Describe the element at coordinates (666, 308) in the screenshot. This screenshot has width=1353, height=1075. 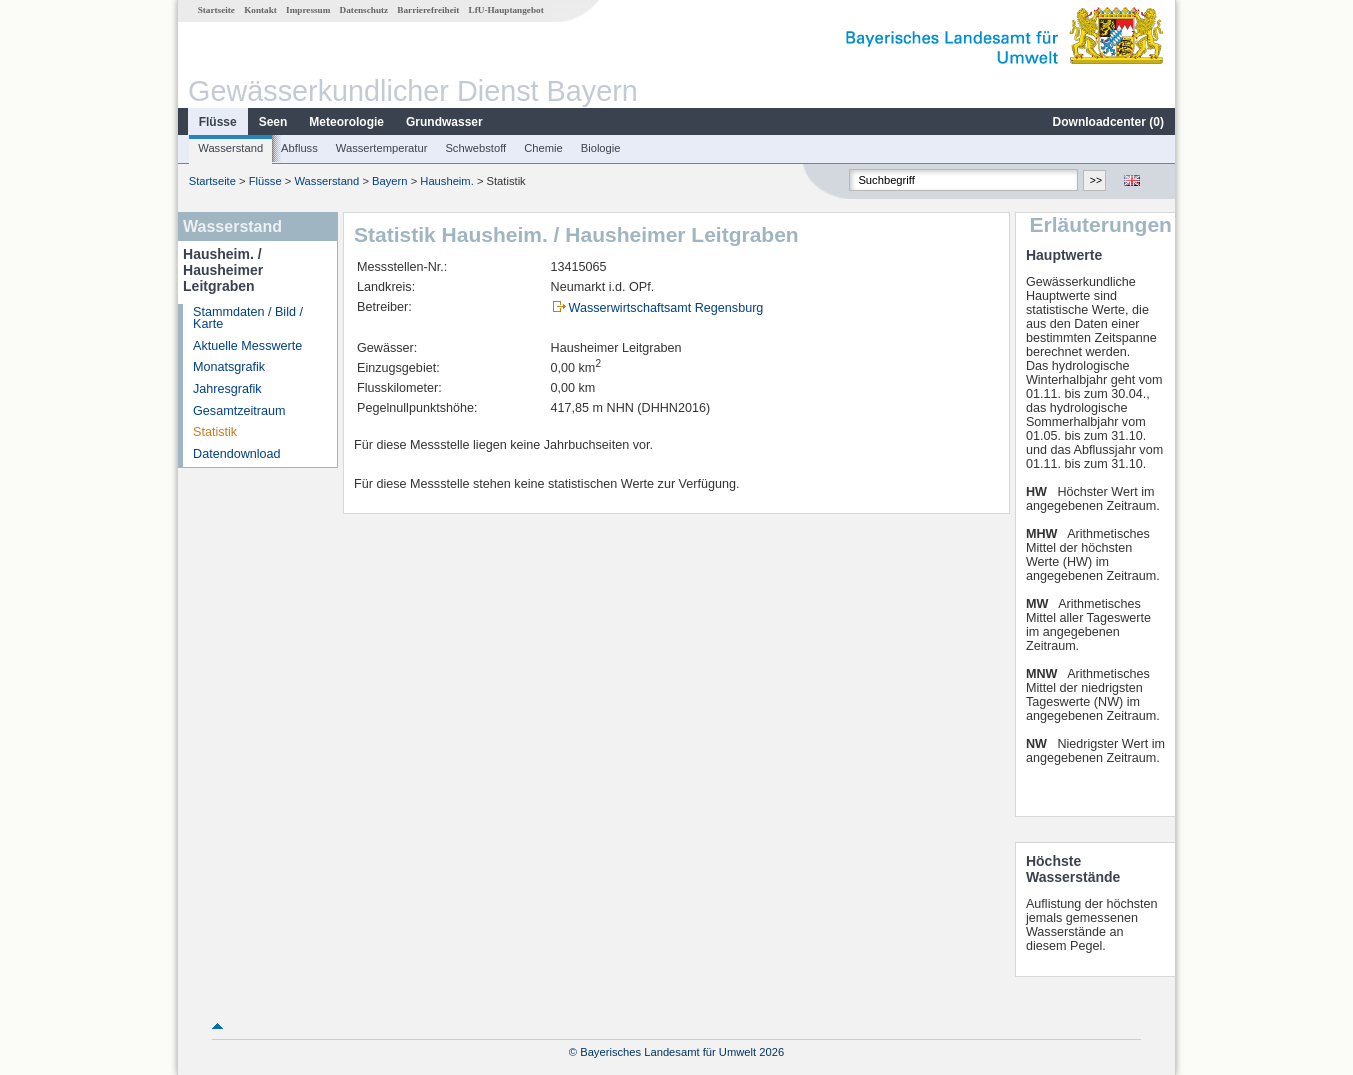
I see `Wasserwirtschaftsamt Regensburg` at that location.